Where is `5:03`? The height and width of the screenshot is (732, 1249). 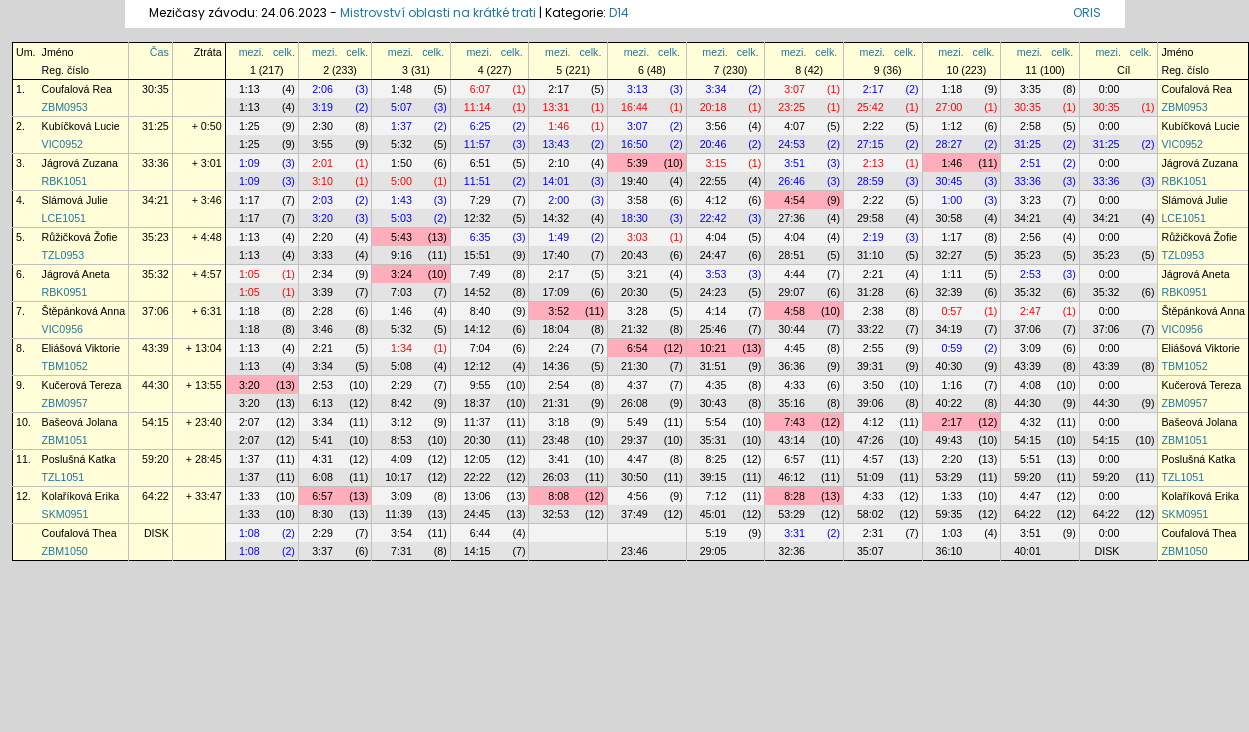 5:03 is located at coordinates (401, 218).